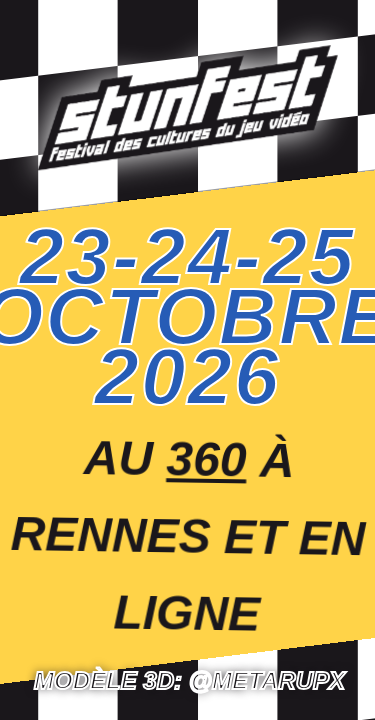  What do you see at coordinates (267, 680) in the screenshot?
I see `@Metarupx` at bounding box center [267, 680].